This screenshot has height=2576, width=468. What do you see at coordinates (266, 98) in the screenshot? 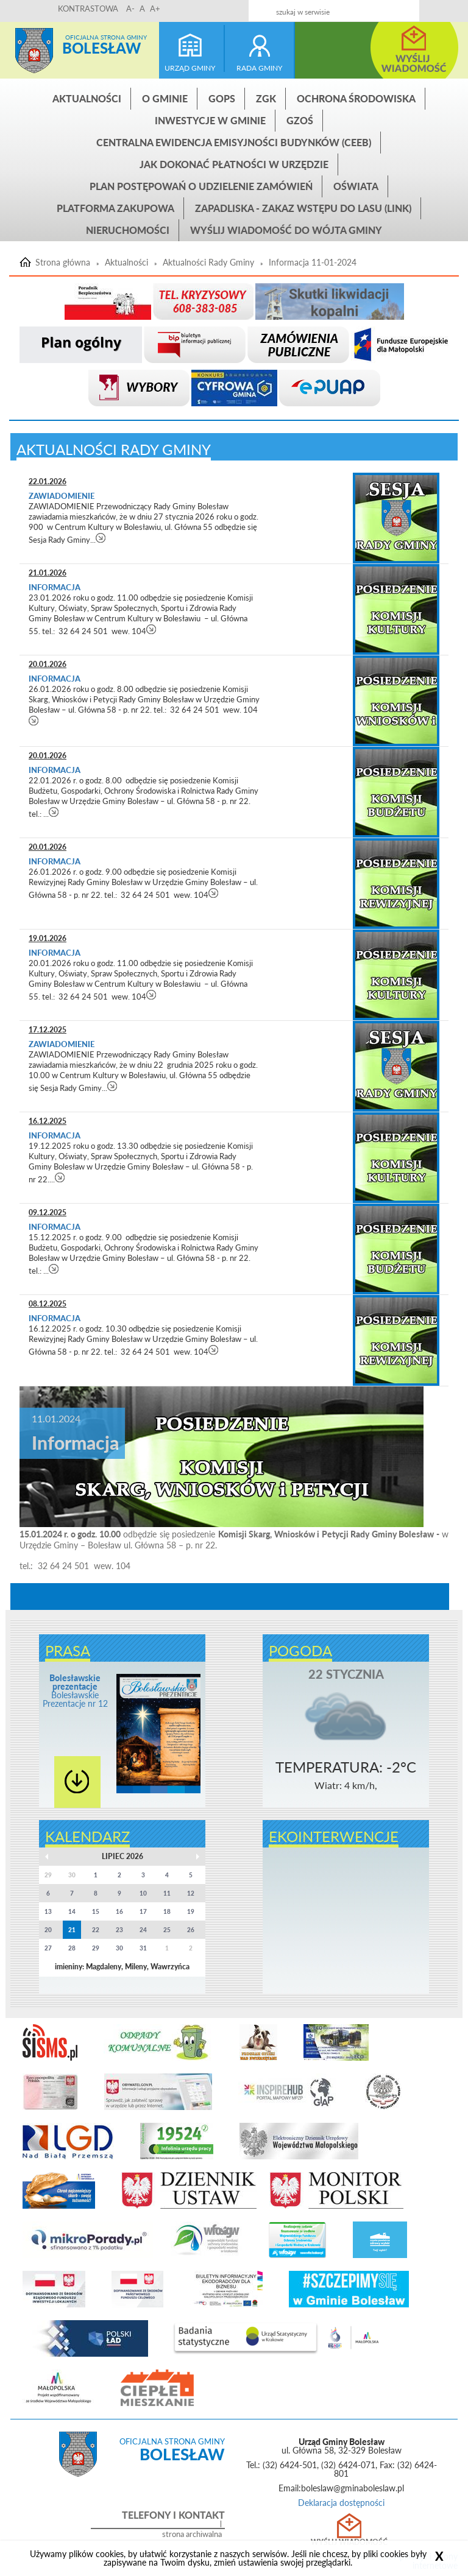
I see `ZGK` at bounding box center [266, 98].